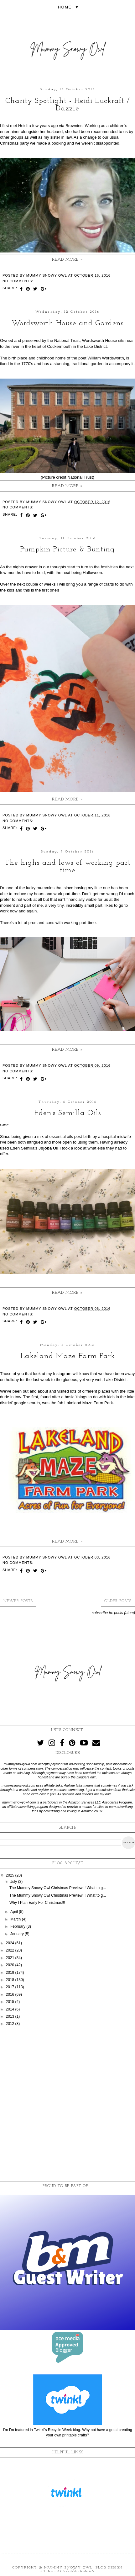 This screenshot has height=2576, width=135. Describe the element at coordinates (67, 1356) in the screenshot. I see `Lakeland Maze Farm Park` at that location.